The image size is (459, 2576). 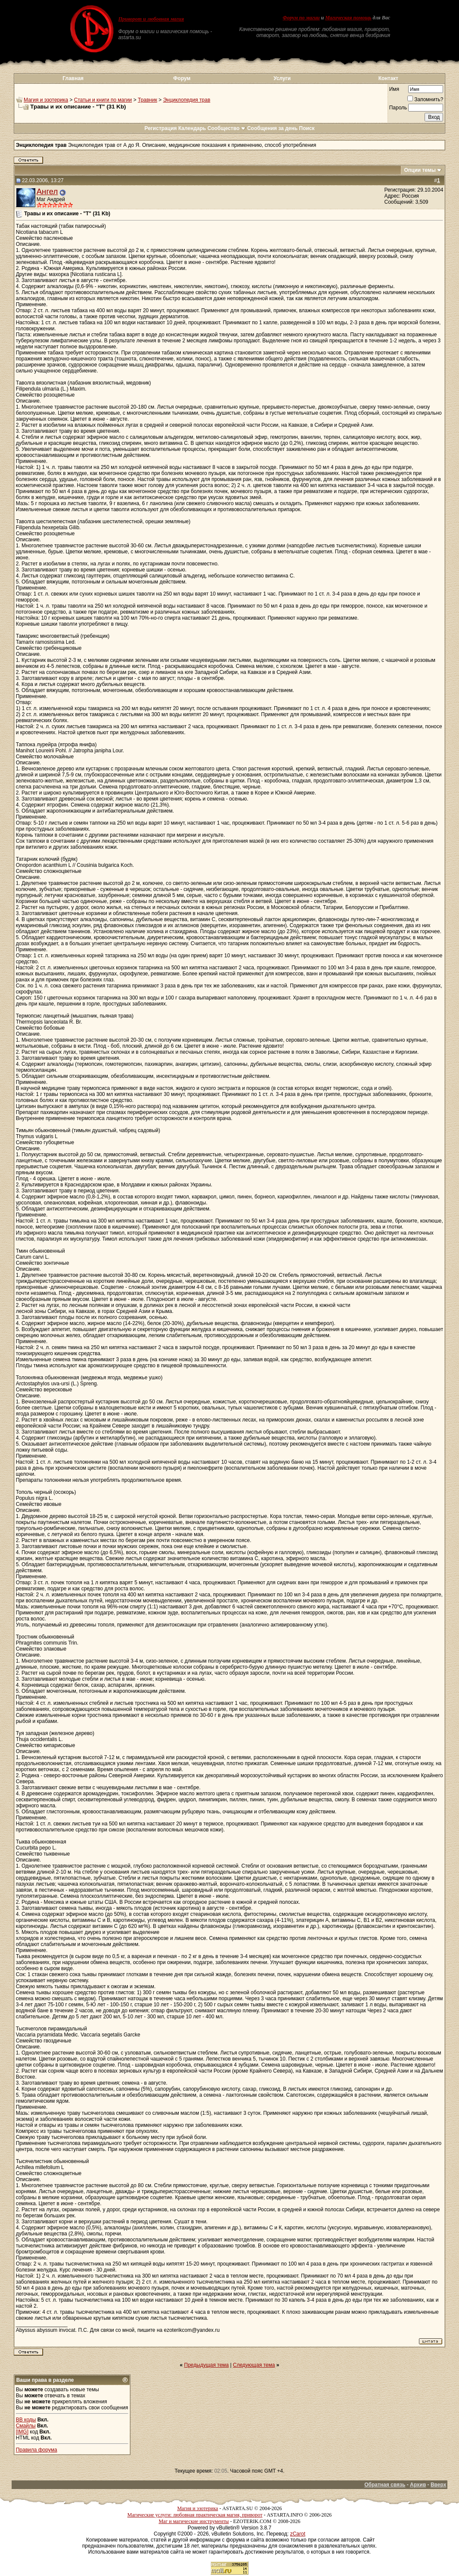 I want to click on Магия и эзотерика, so click(x=46, y=100).